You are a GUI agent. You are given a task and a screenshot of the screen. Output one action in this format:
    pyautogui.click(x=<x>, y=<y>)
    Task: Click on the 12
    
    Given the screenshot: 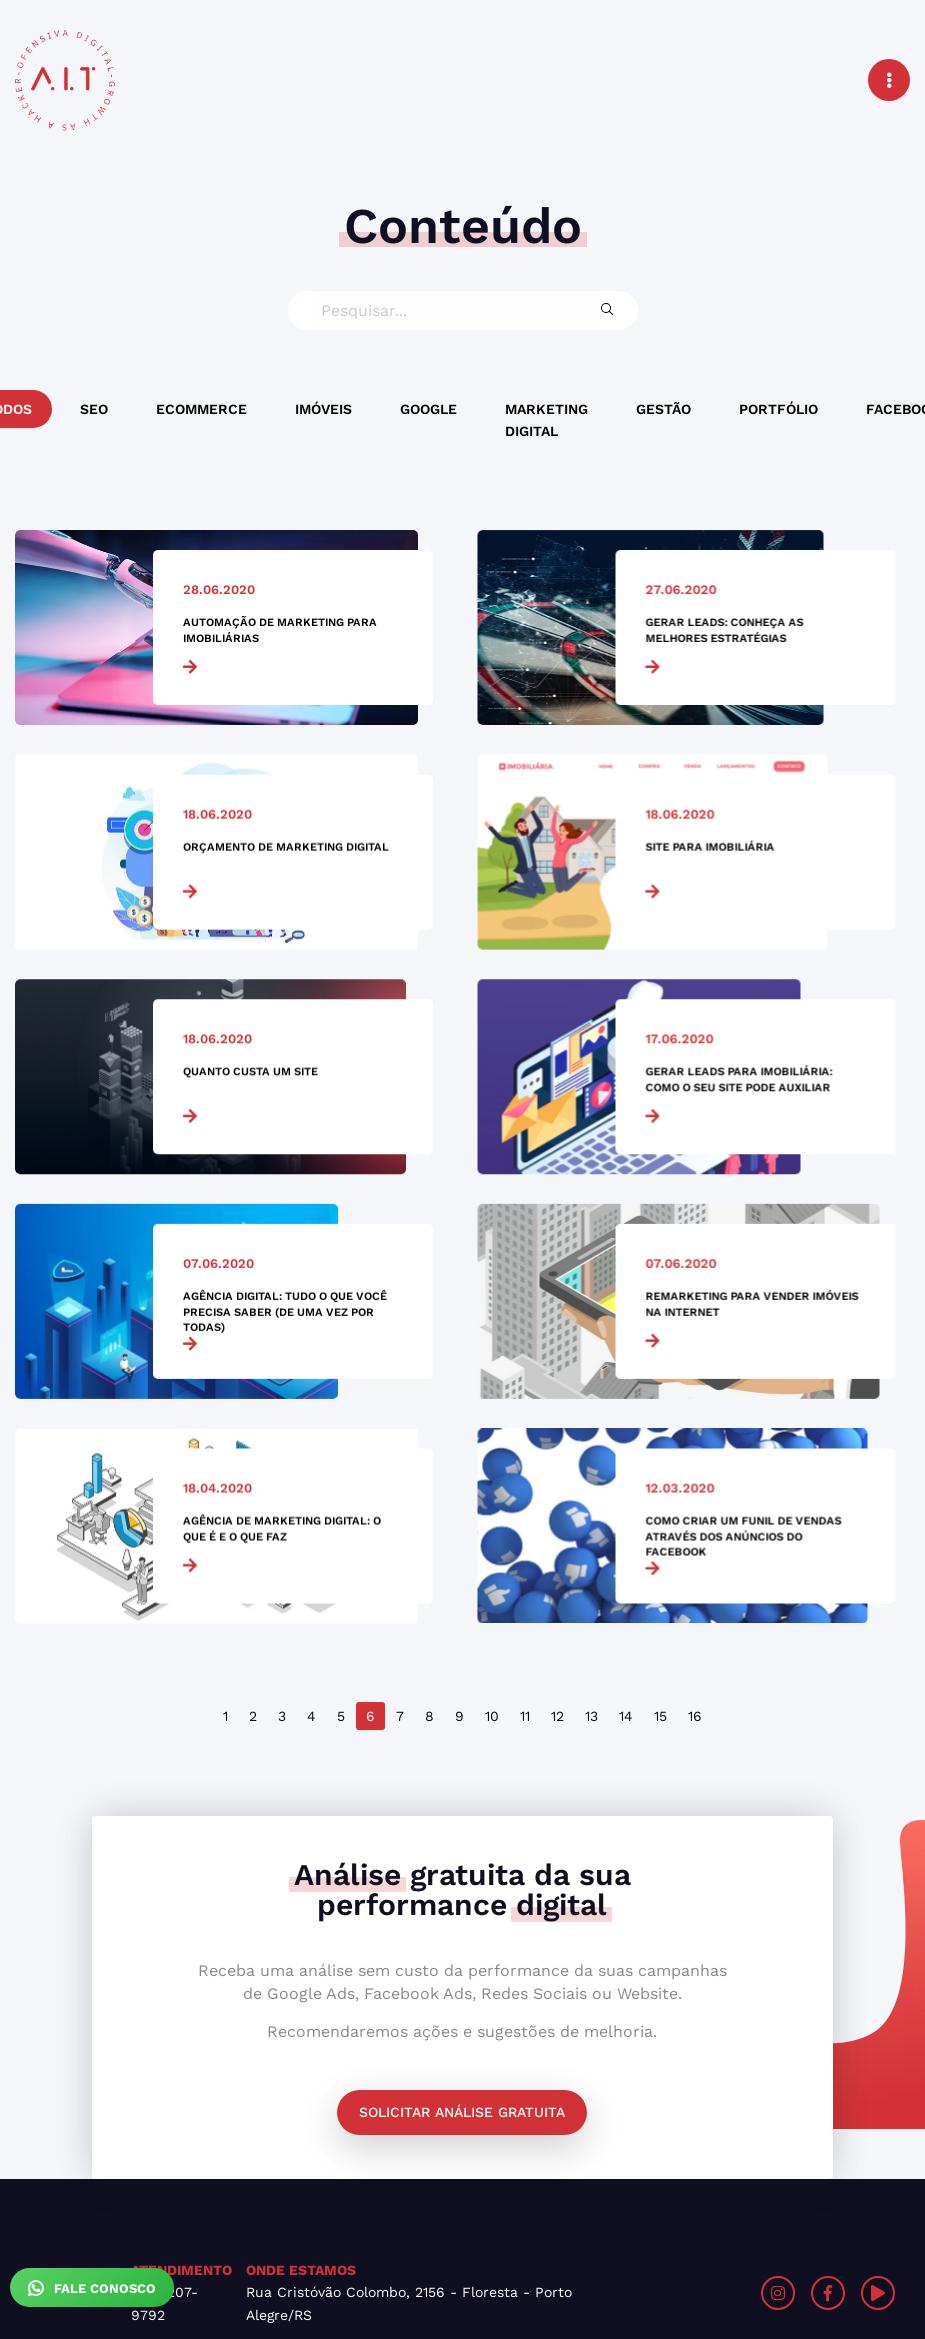 What is the action you would take?
    pyautogui.click(x=557, y=1716)
    